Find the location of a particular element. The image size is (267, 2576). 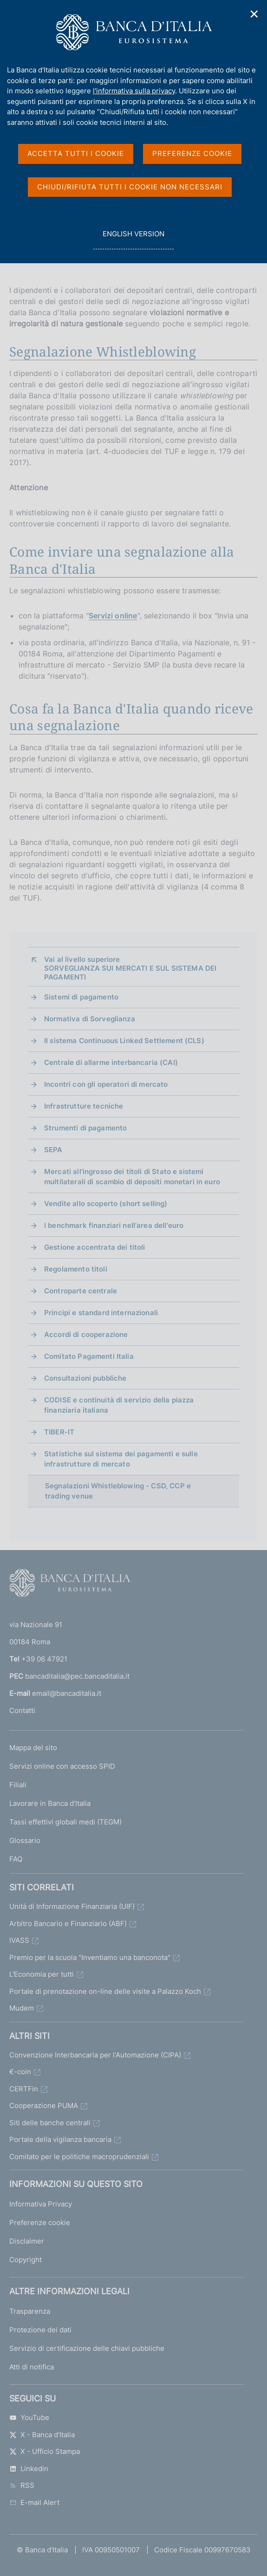

Normativa di Sorveglianza is located at coordinates (89, 1018).